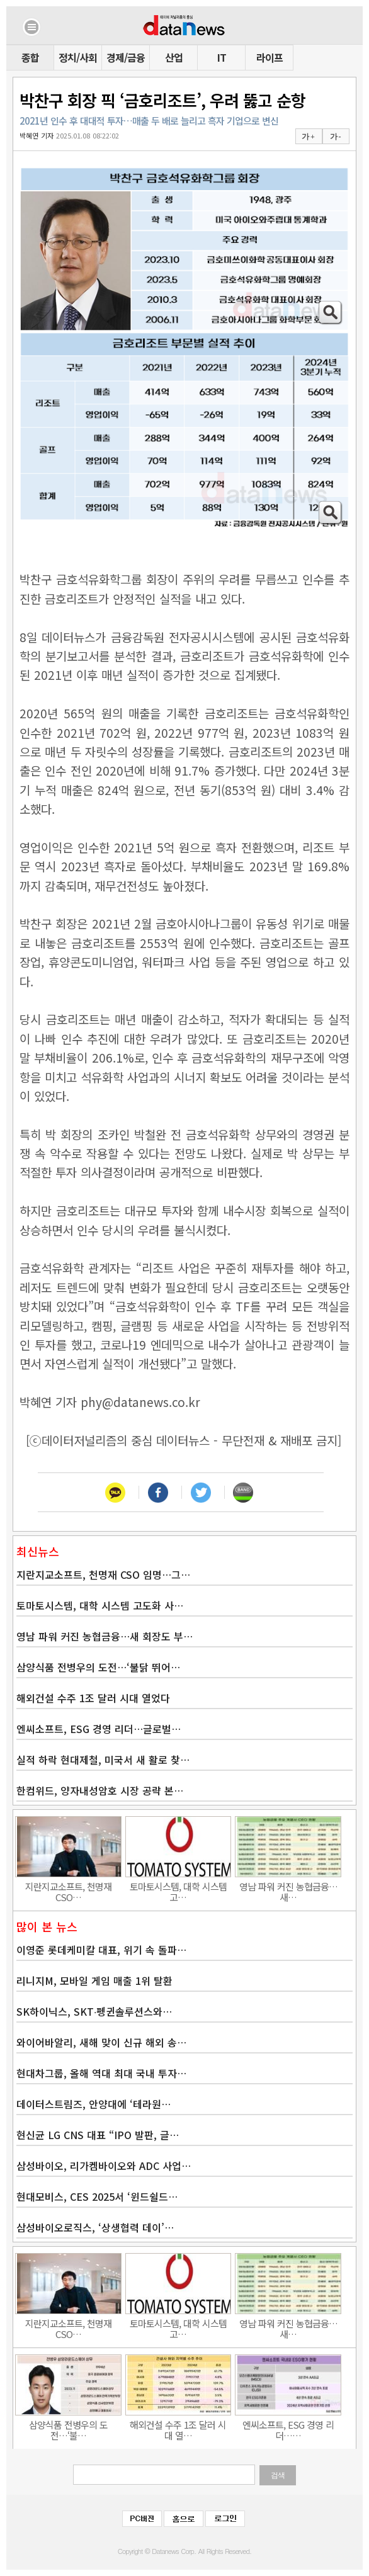 The height and width of the screenshot is (2576, 369). I want to click on 현대모비스, CES 2025서 ‘윈드쉴드…, so click(97, 2196).